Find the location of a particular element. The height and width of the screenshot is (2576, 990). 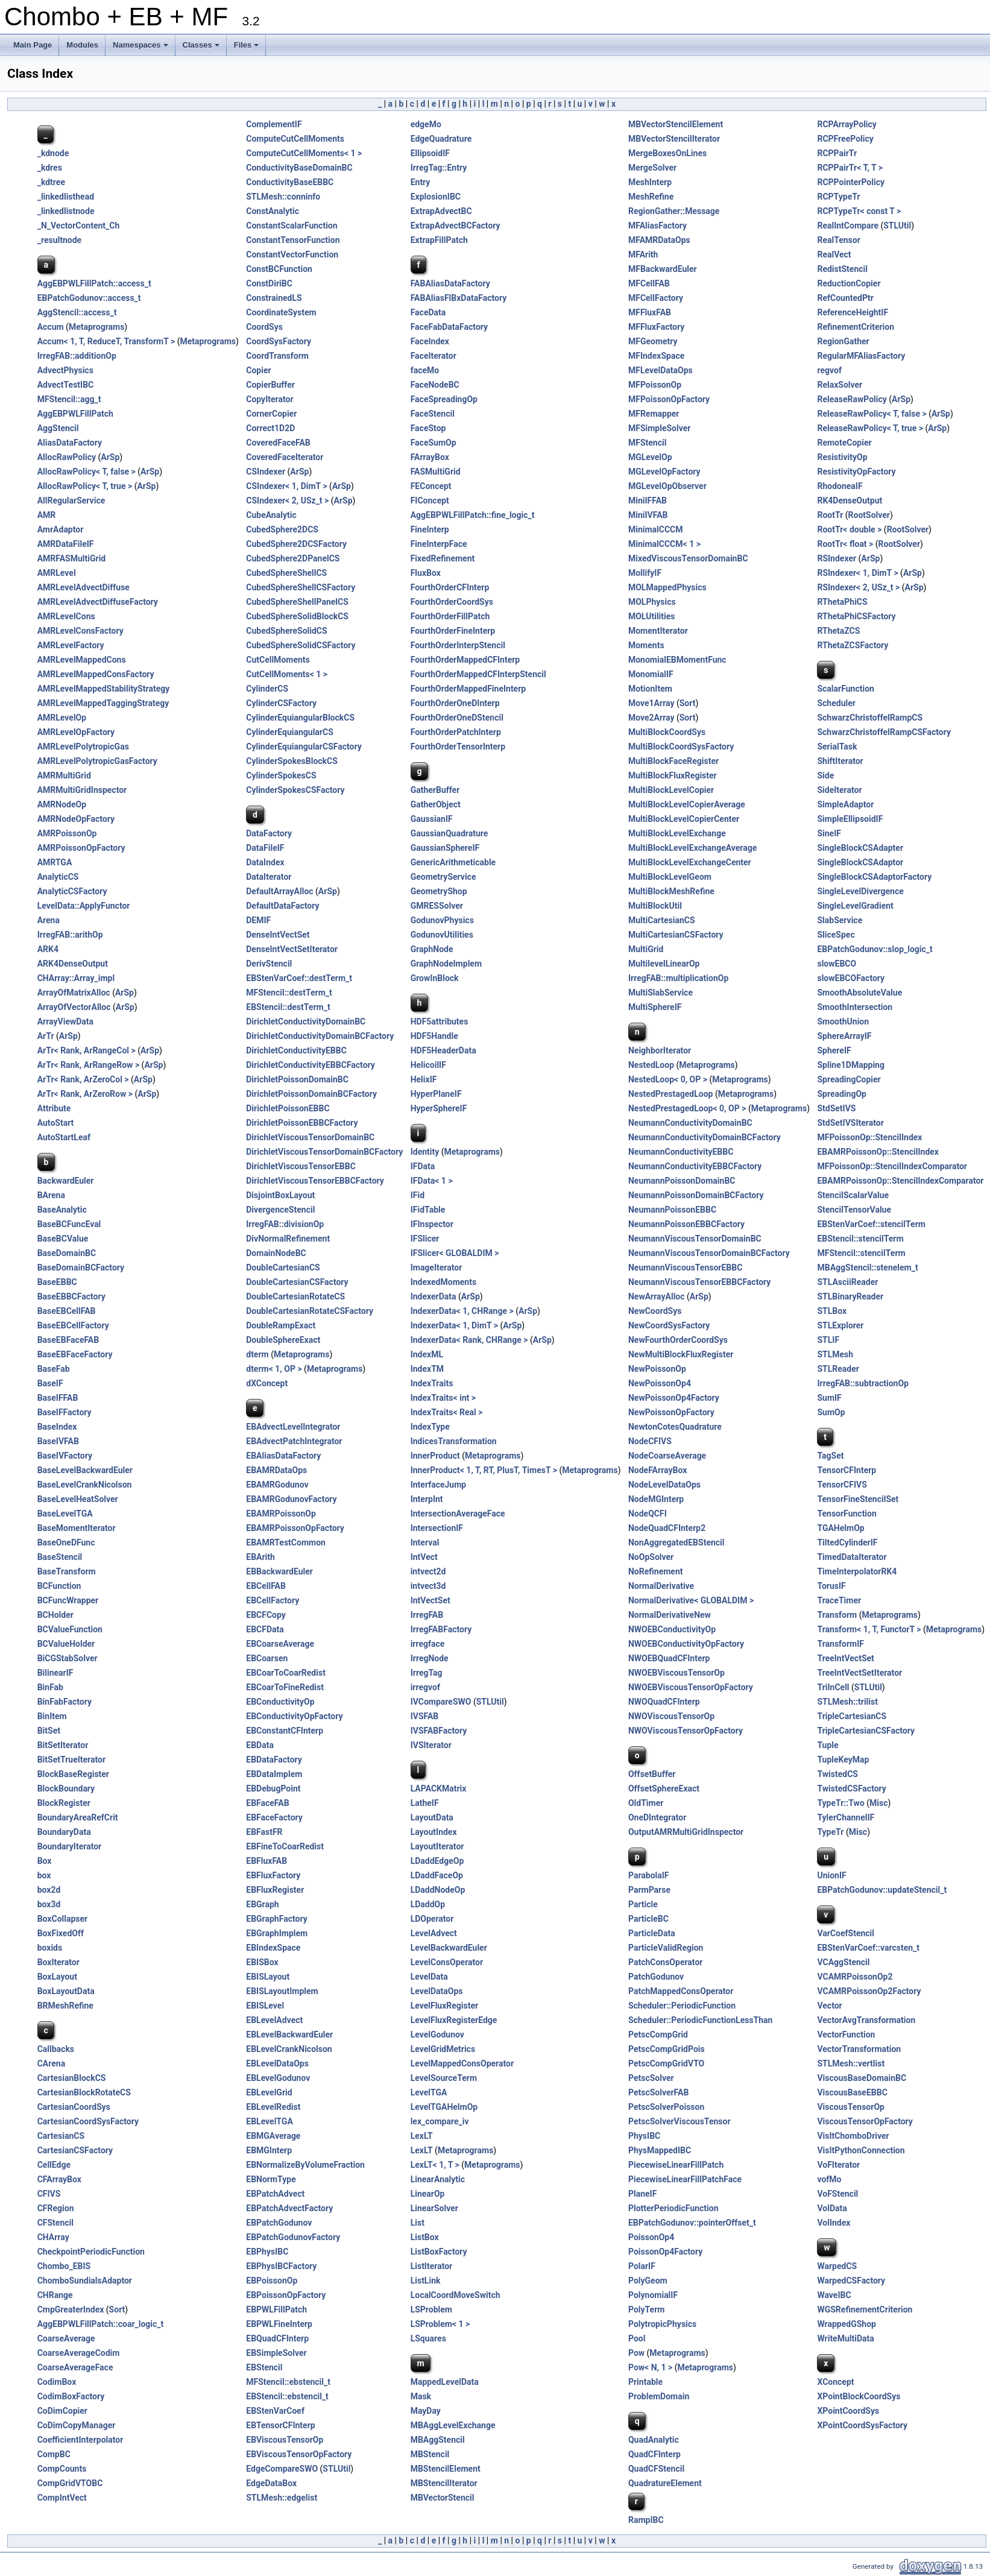

LexLT< 1, T > is located at coordinates (435, 2165).